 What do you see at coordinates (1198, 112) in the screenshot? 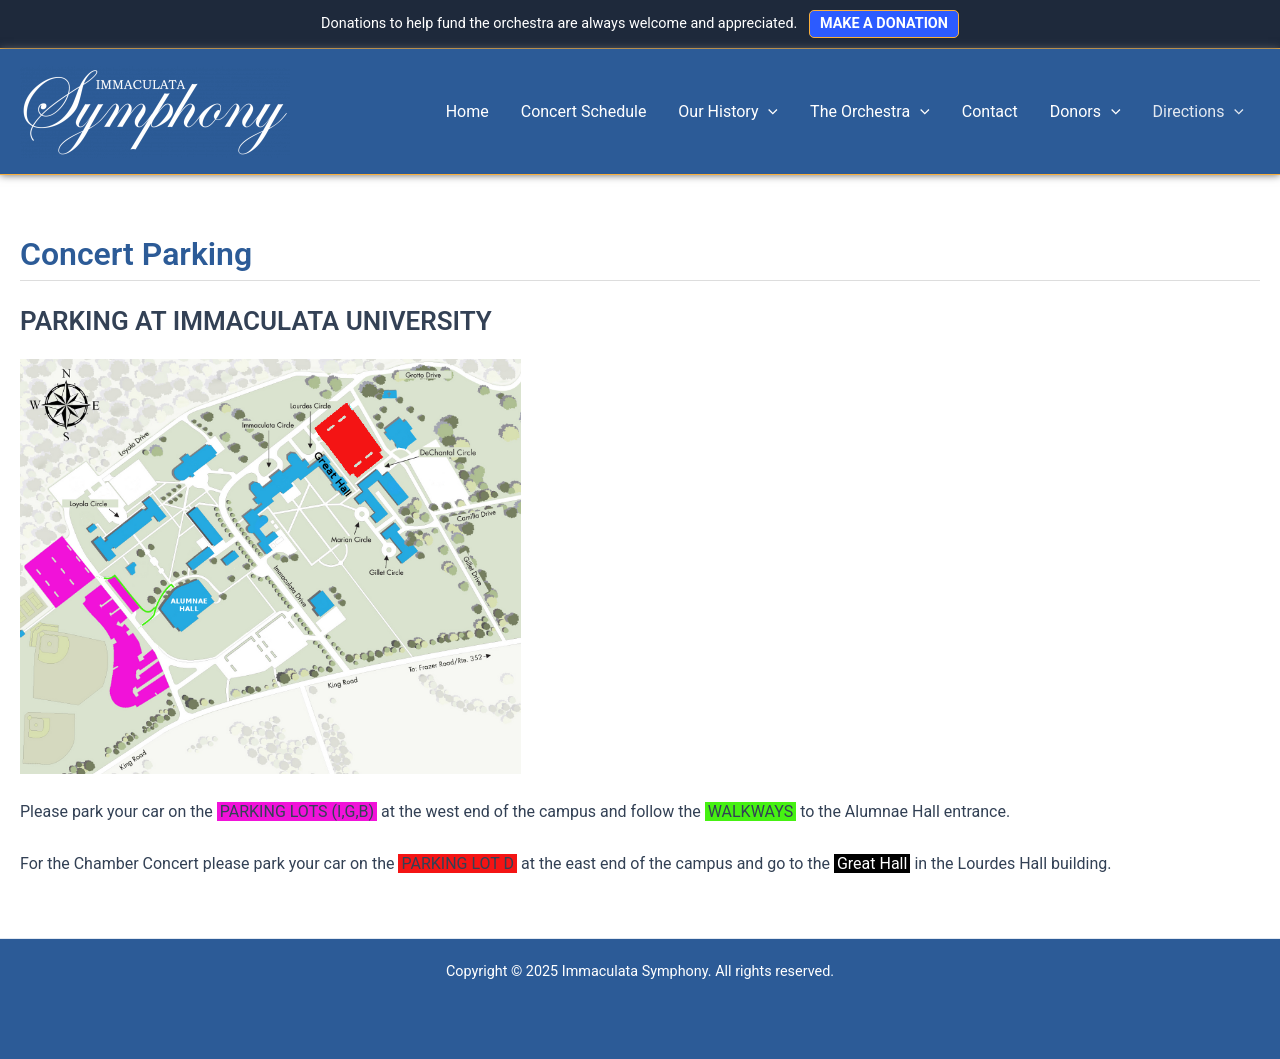
I see `Directions` at bounding box center [1198, 112].